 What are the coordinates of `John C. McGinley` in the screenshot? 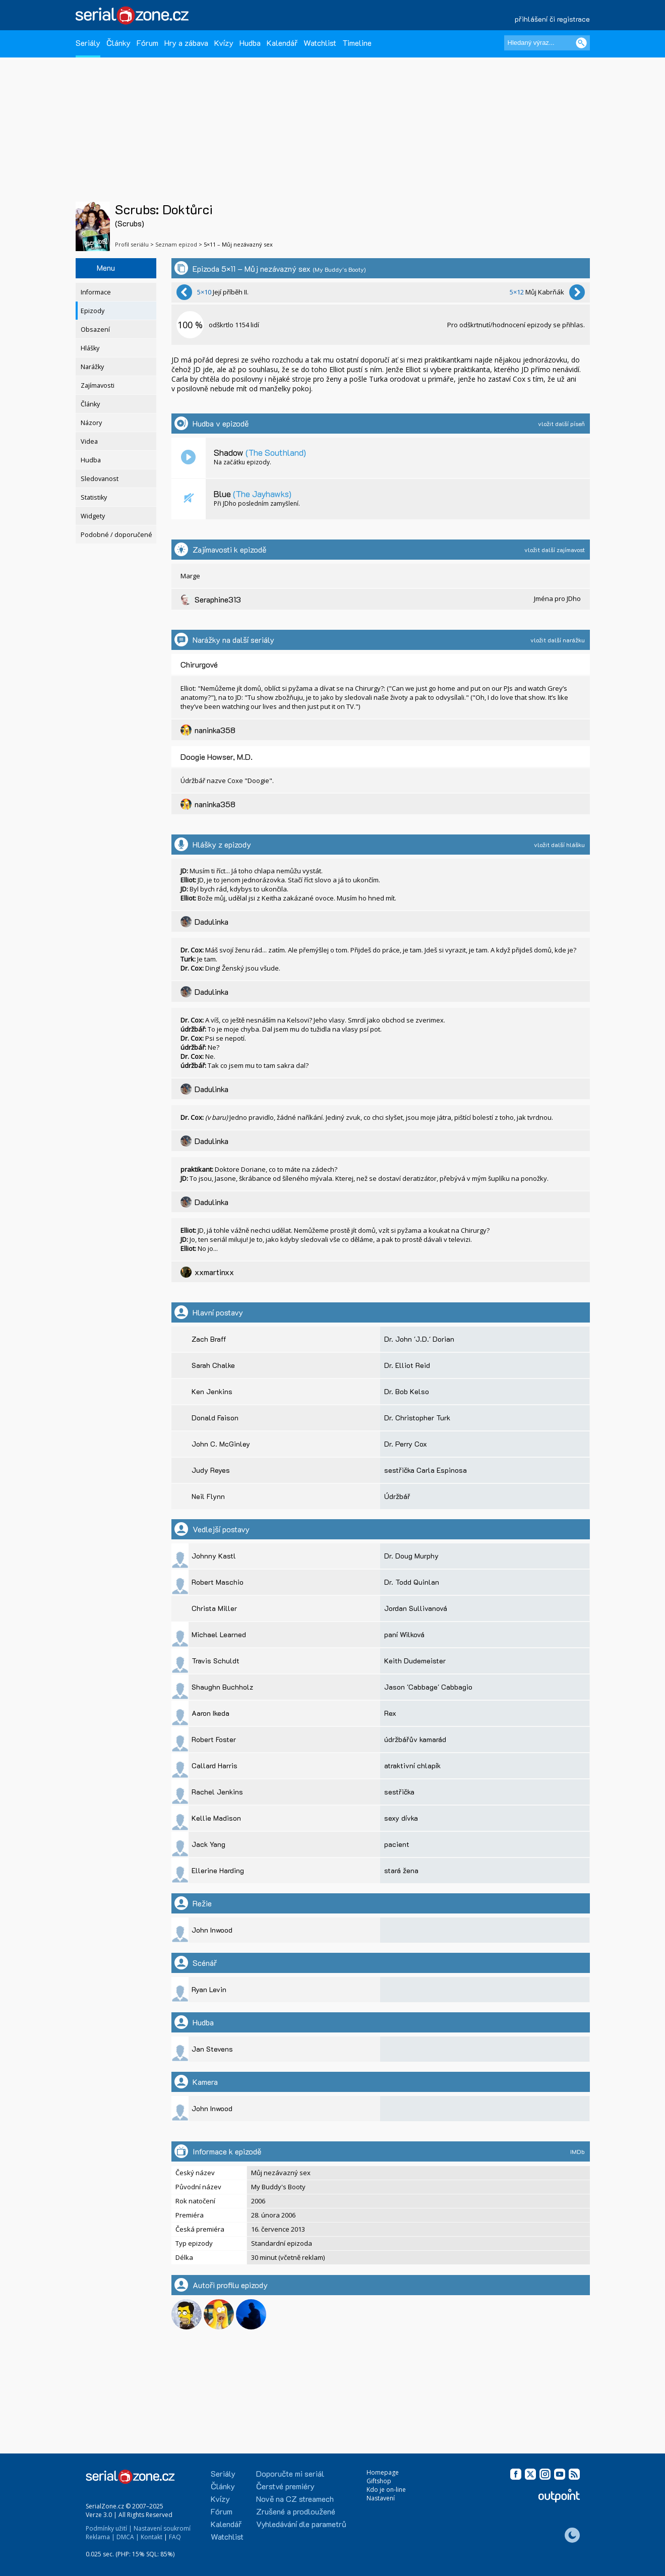 It's located at (221, 1444).